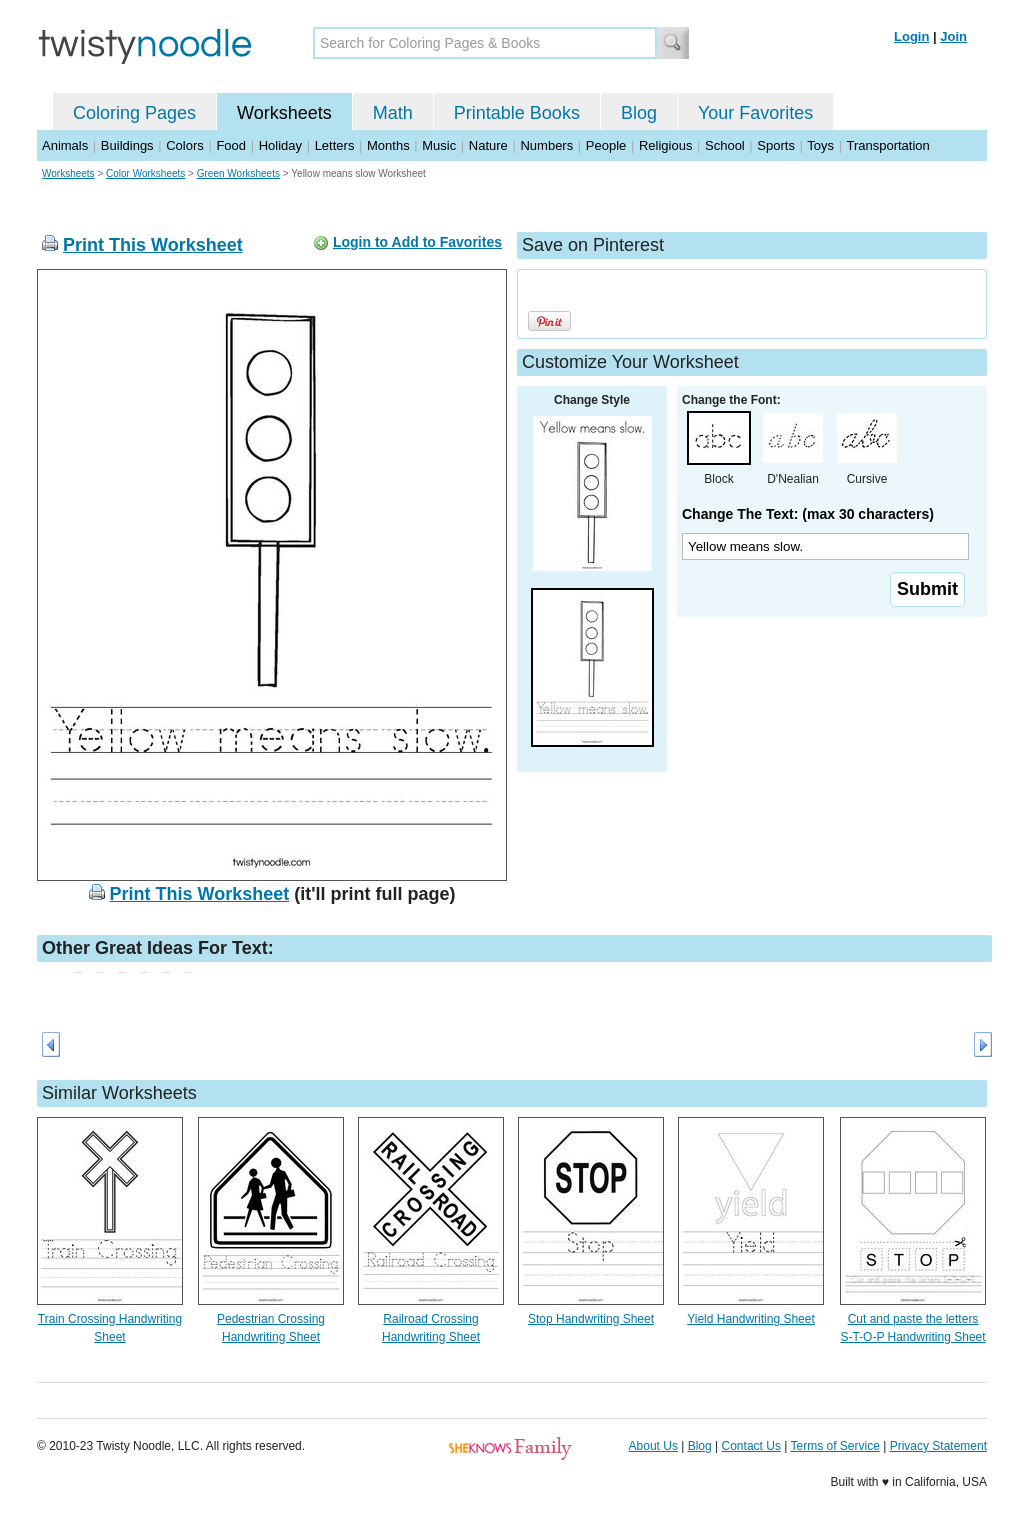  I want to click on Numbers, so click(546, 145).